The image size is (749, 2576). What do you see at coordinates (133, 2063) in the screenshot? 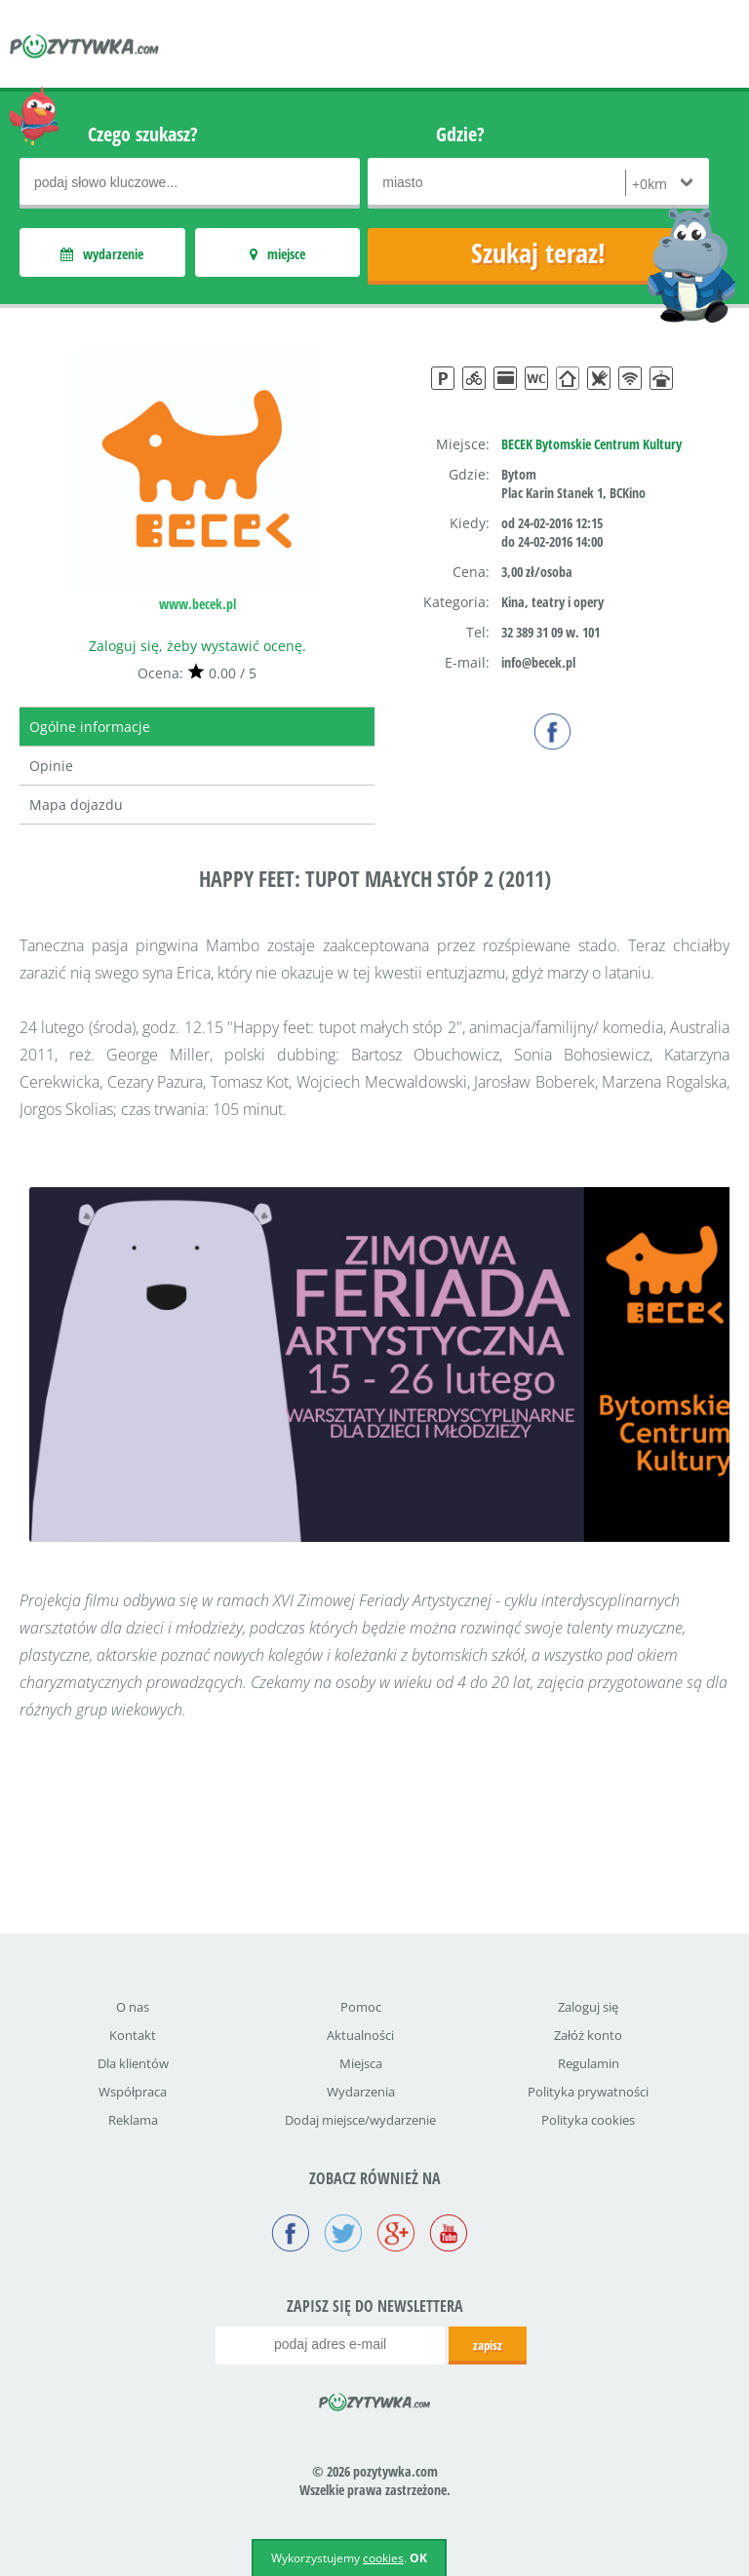
I see `Dla klientów` at bounding box center [133, 2063].